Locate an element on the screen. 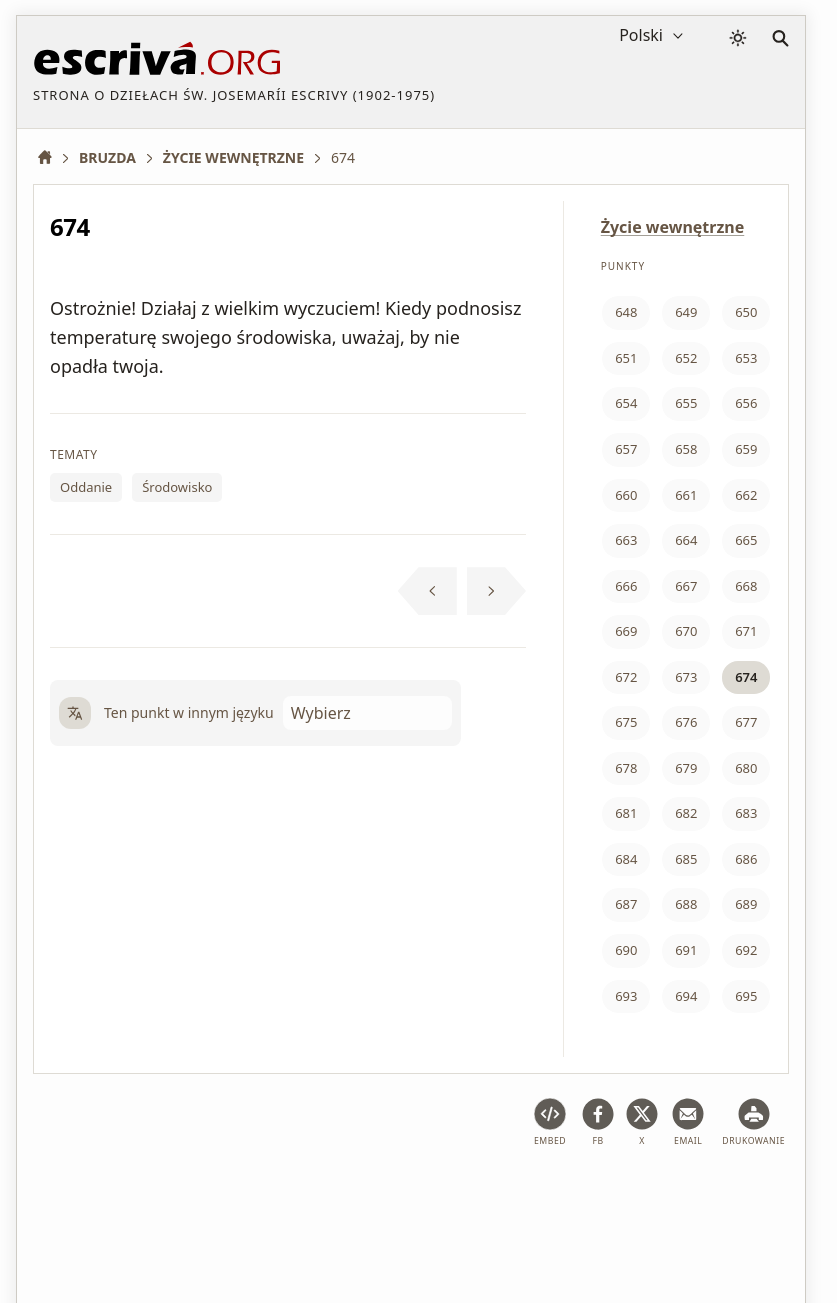 The height and width of the screenshot is (1303, 837). 667 is located at coordinates (686, 586).